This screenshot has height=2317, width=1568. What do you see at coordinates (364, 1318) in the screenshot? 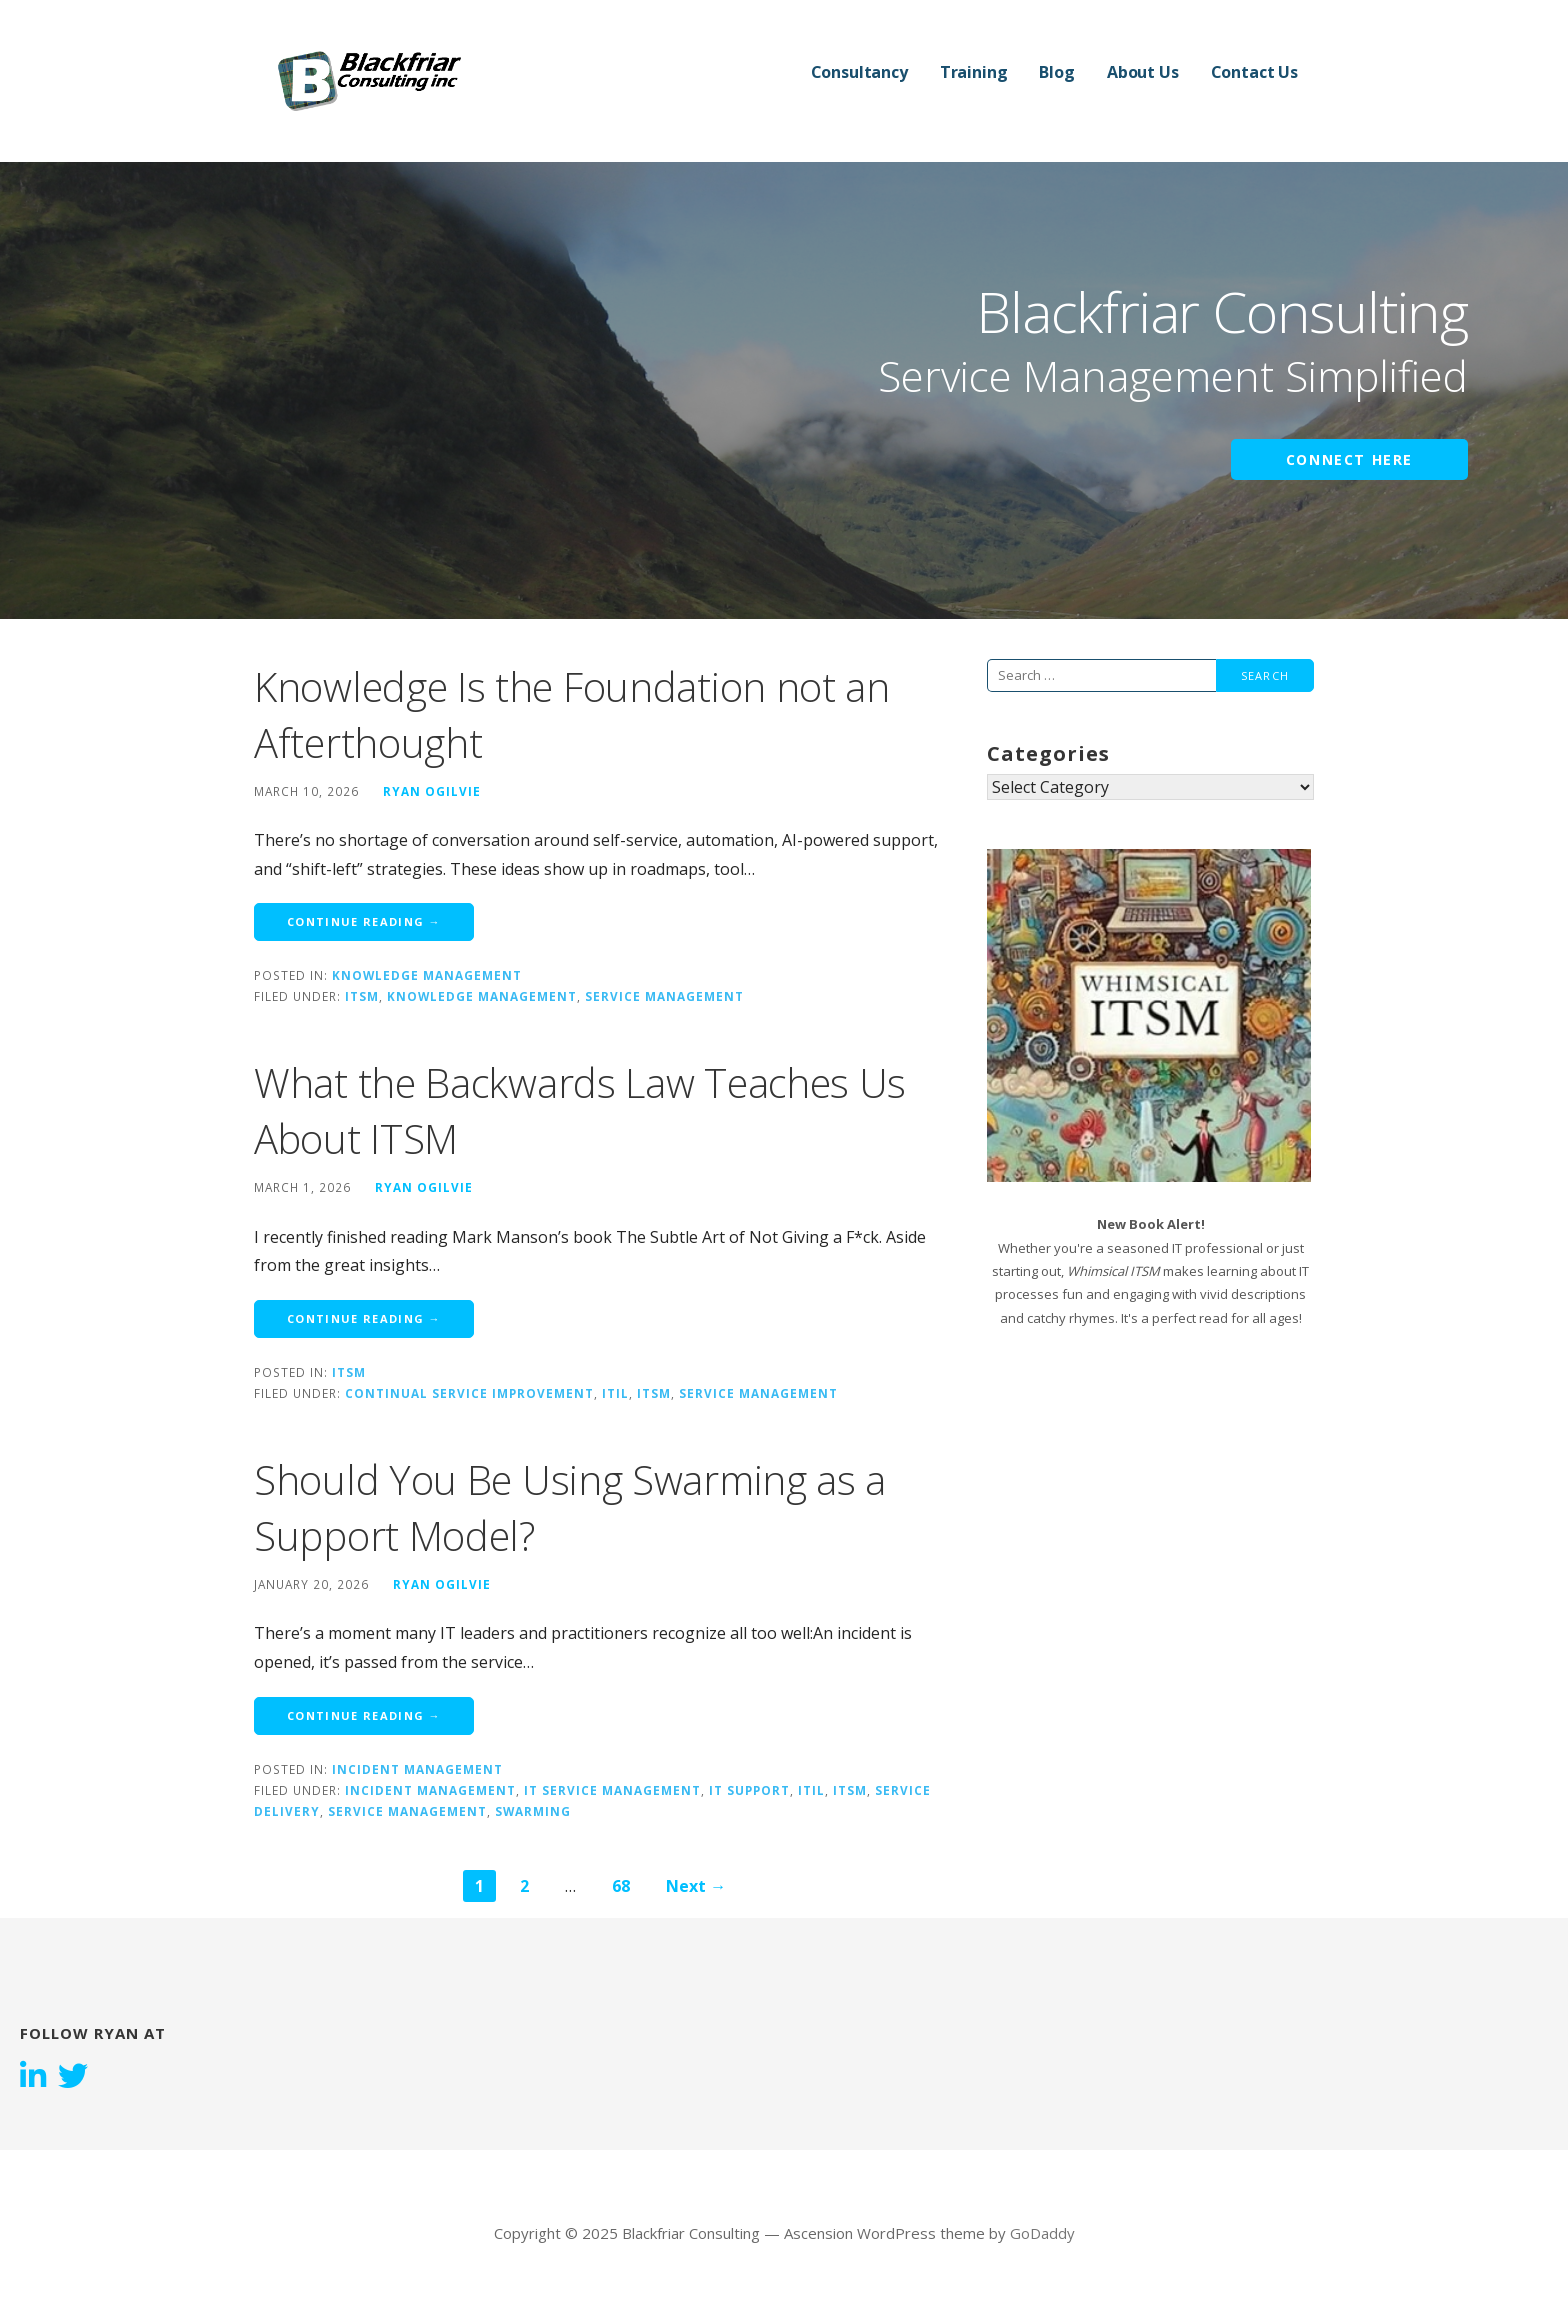
I see `Continue Reading → [Continue reading What the Backwards Law Teaches Us About ITSM]` at bounding box center [364, 1318].